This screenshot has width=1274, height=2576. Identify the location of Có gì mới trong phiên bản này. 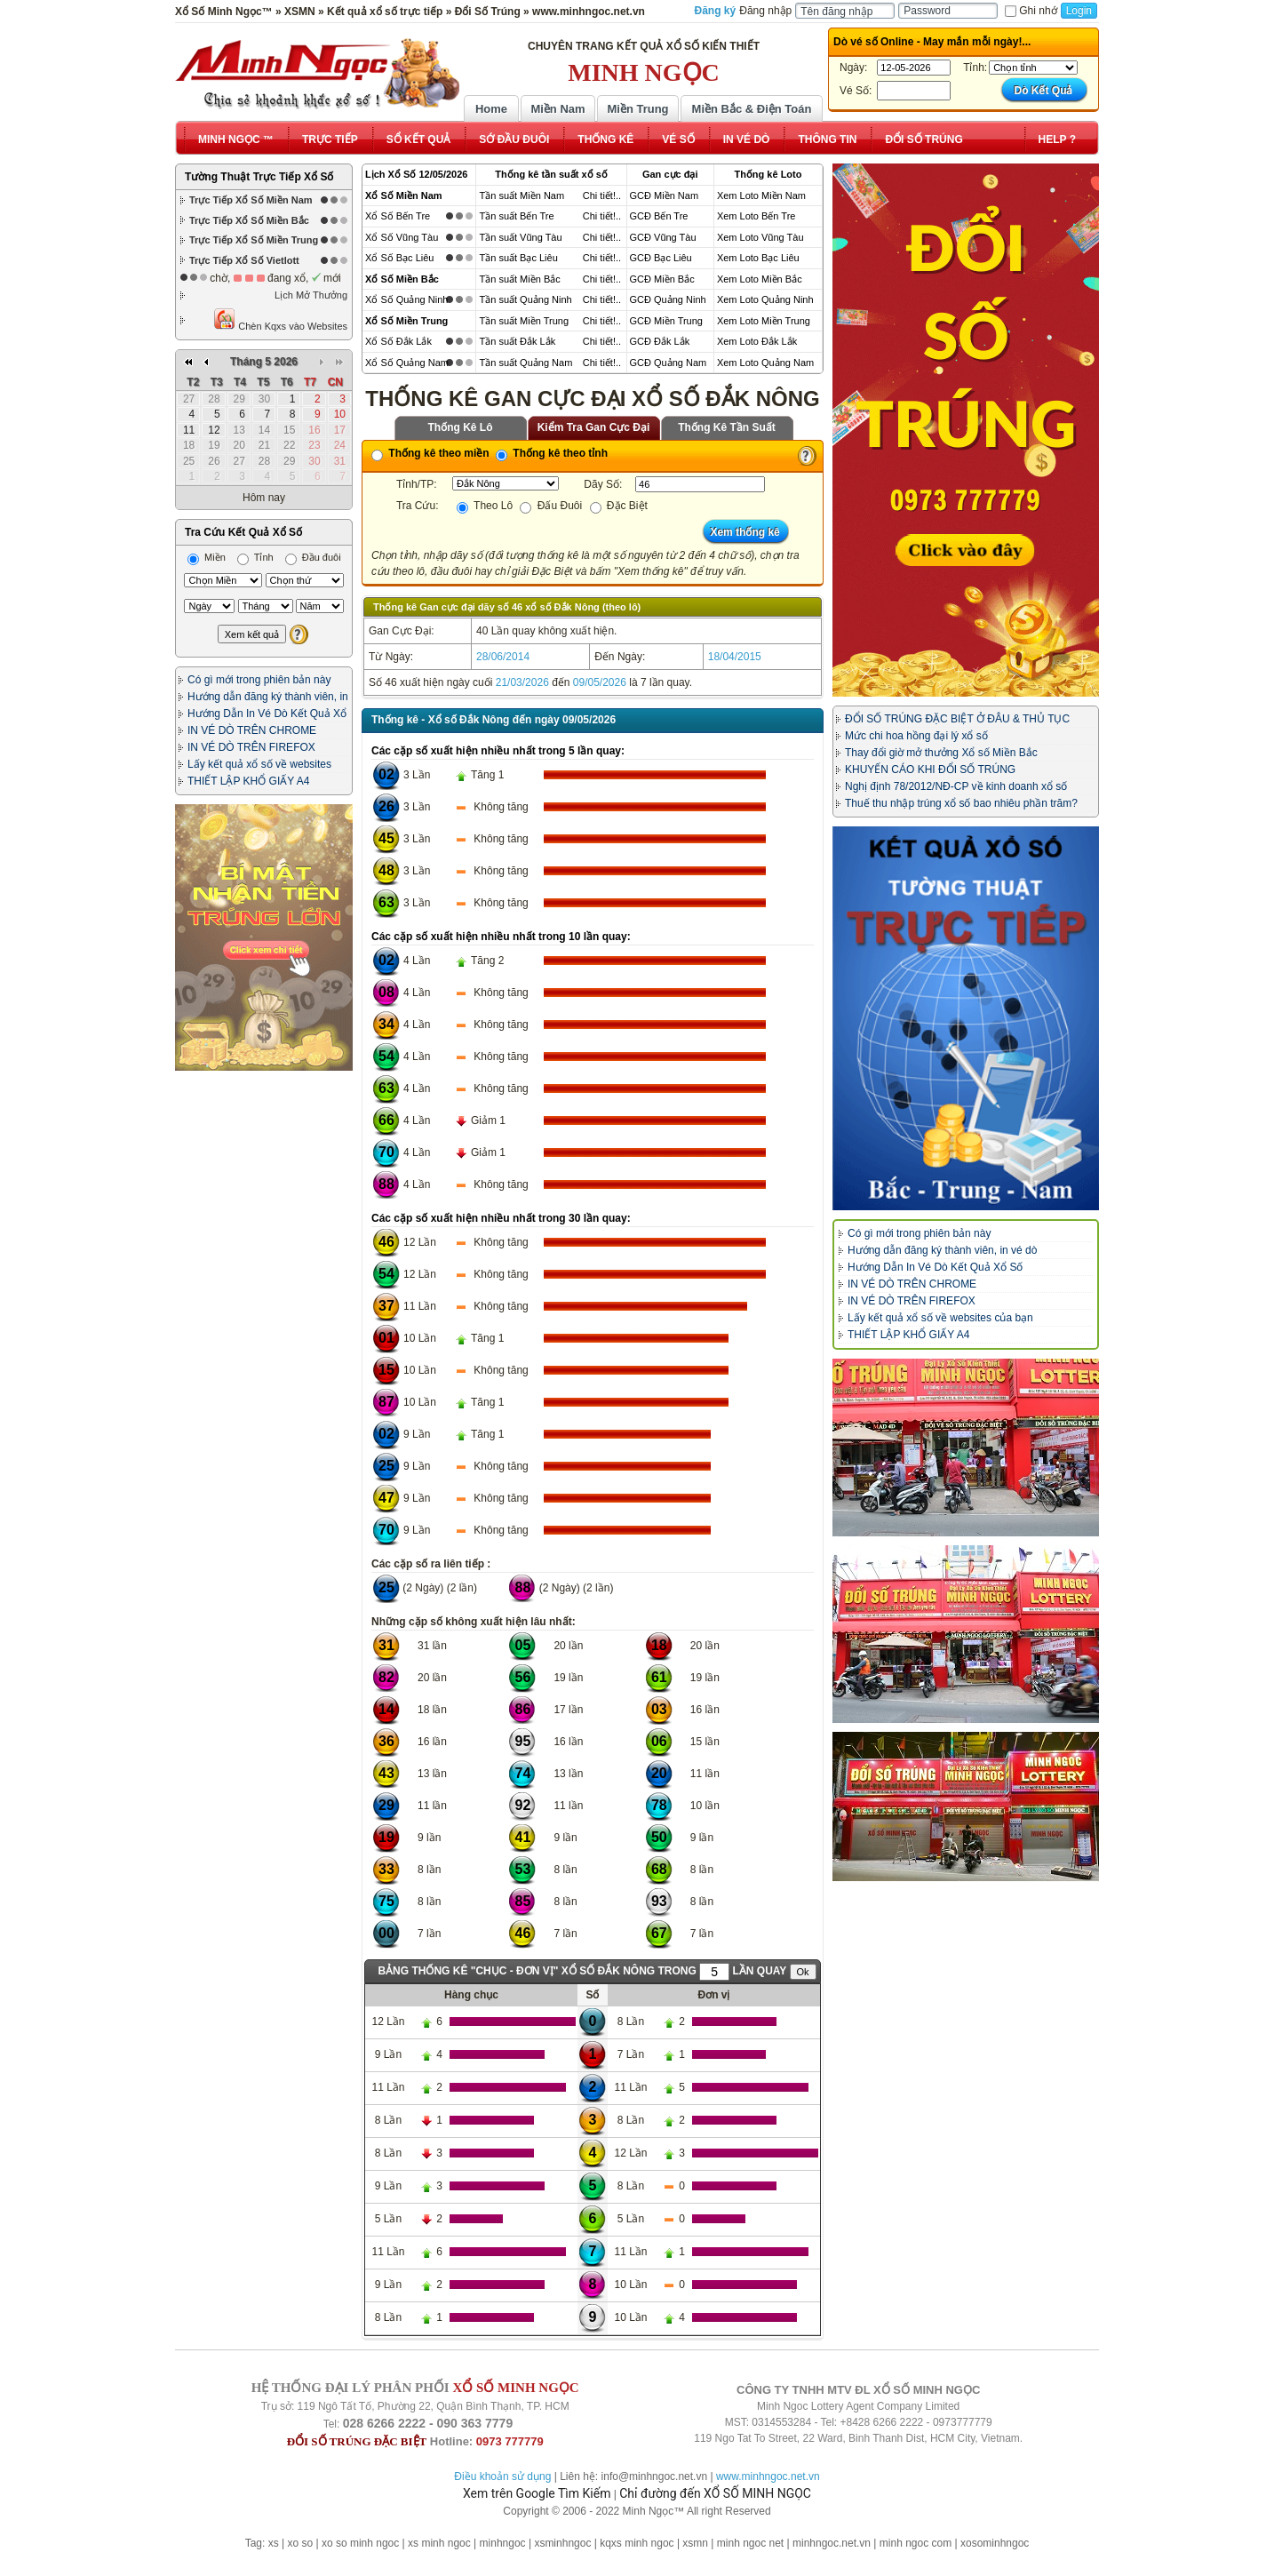
(258, 680).